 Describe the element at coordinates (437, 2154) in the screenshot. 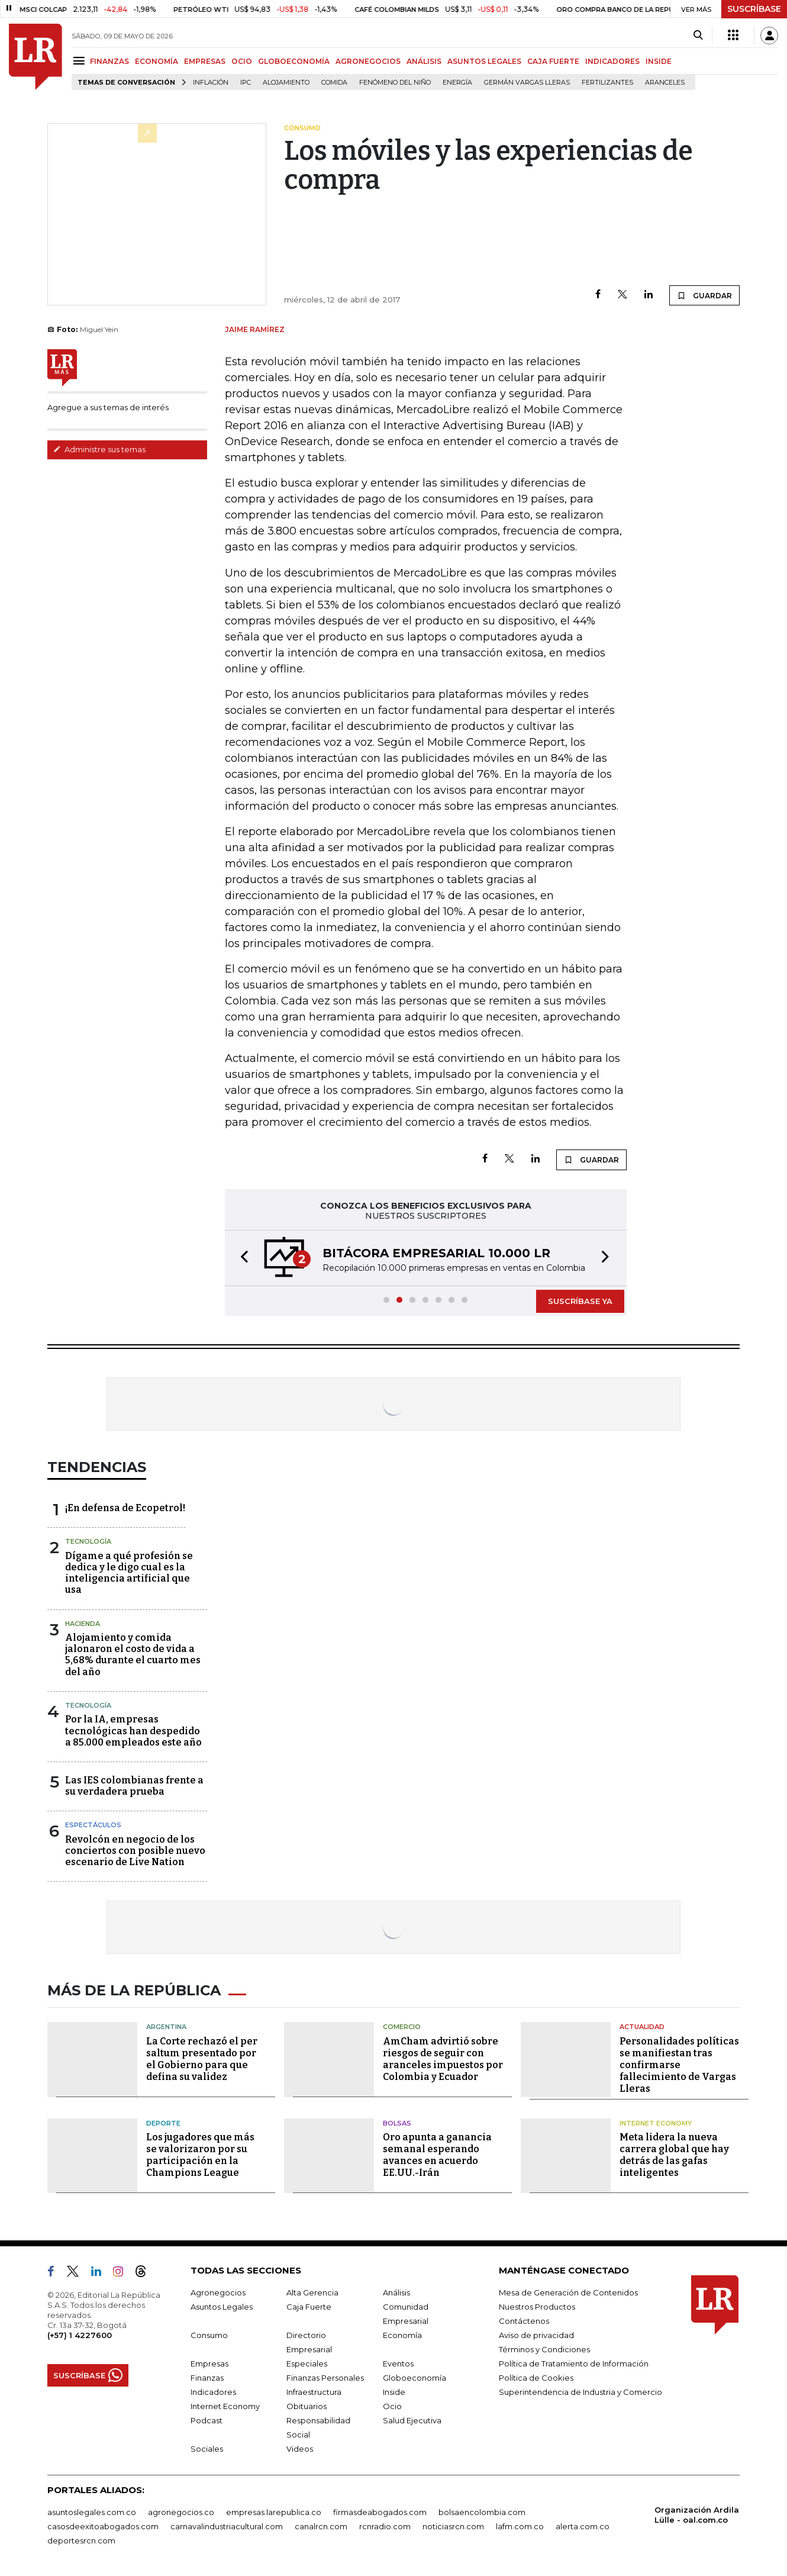

I see `Oro apunta a ganancia semanal esperando avances en acuerdo EE.UU.-Irán` at that location.